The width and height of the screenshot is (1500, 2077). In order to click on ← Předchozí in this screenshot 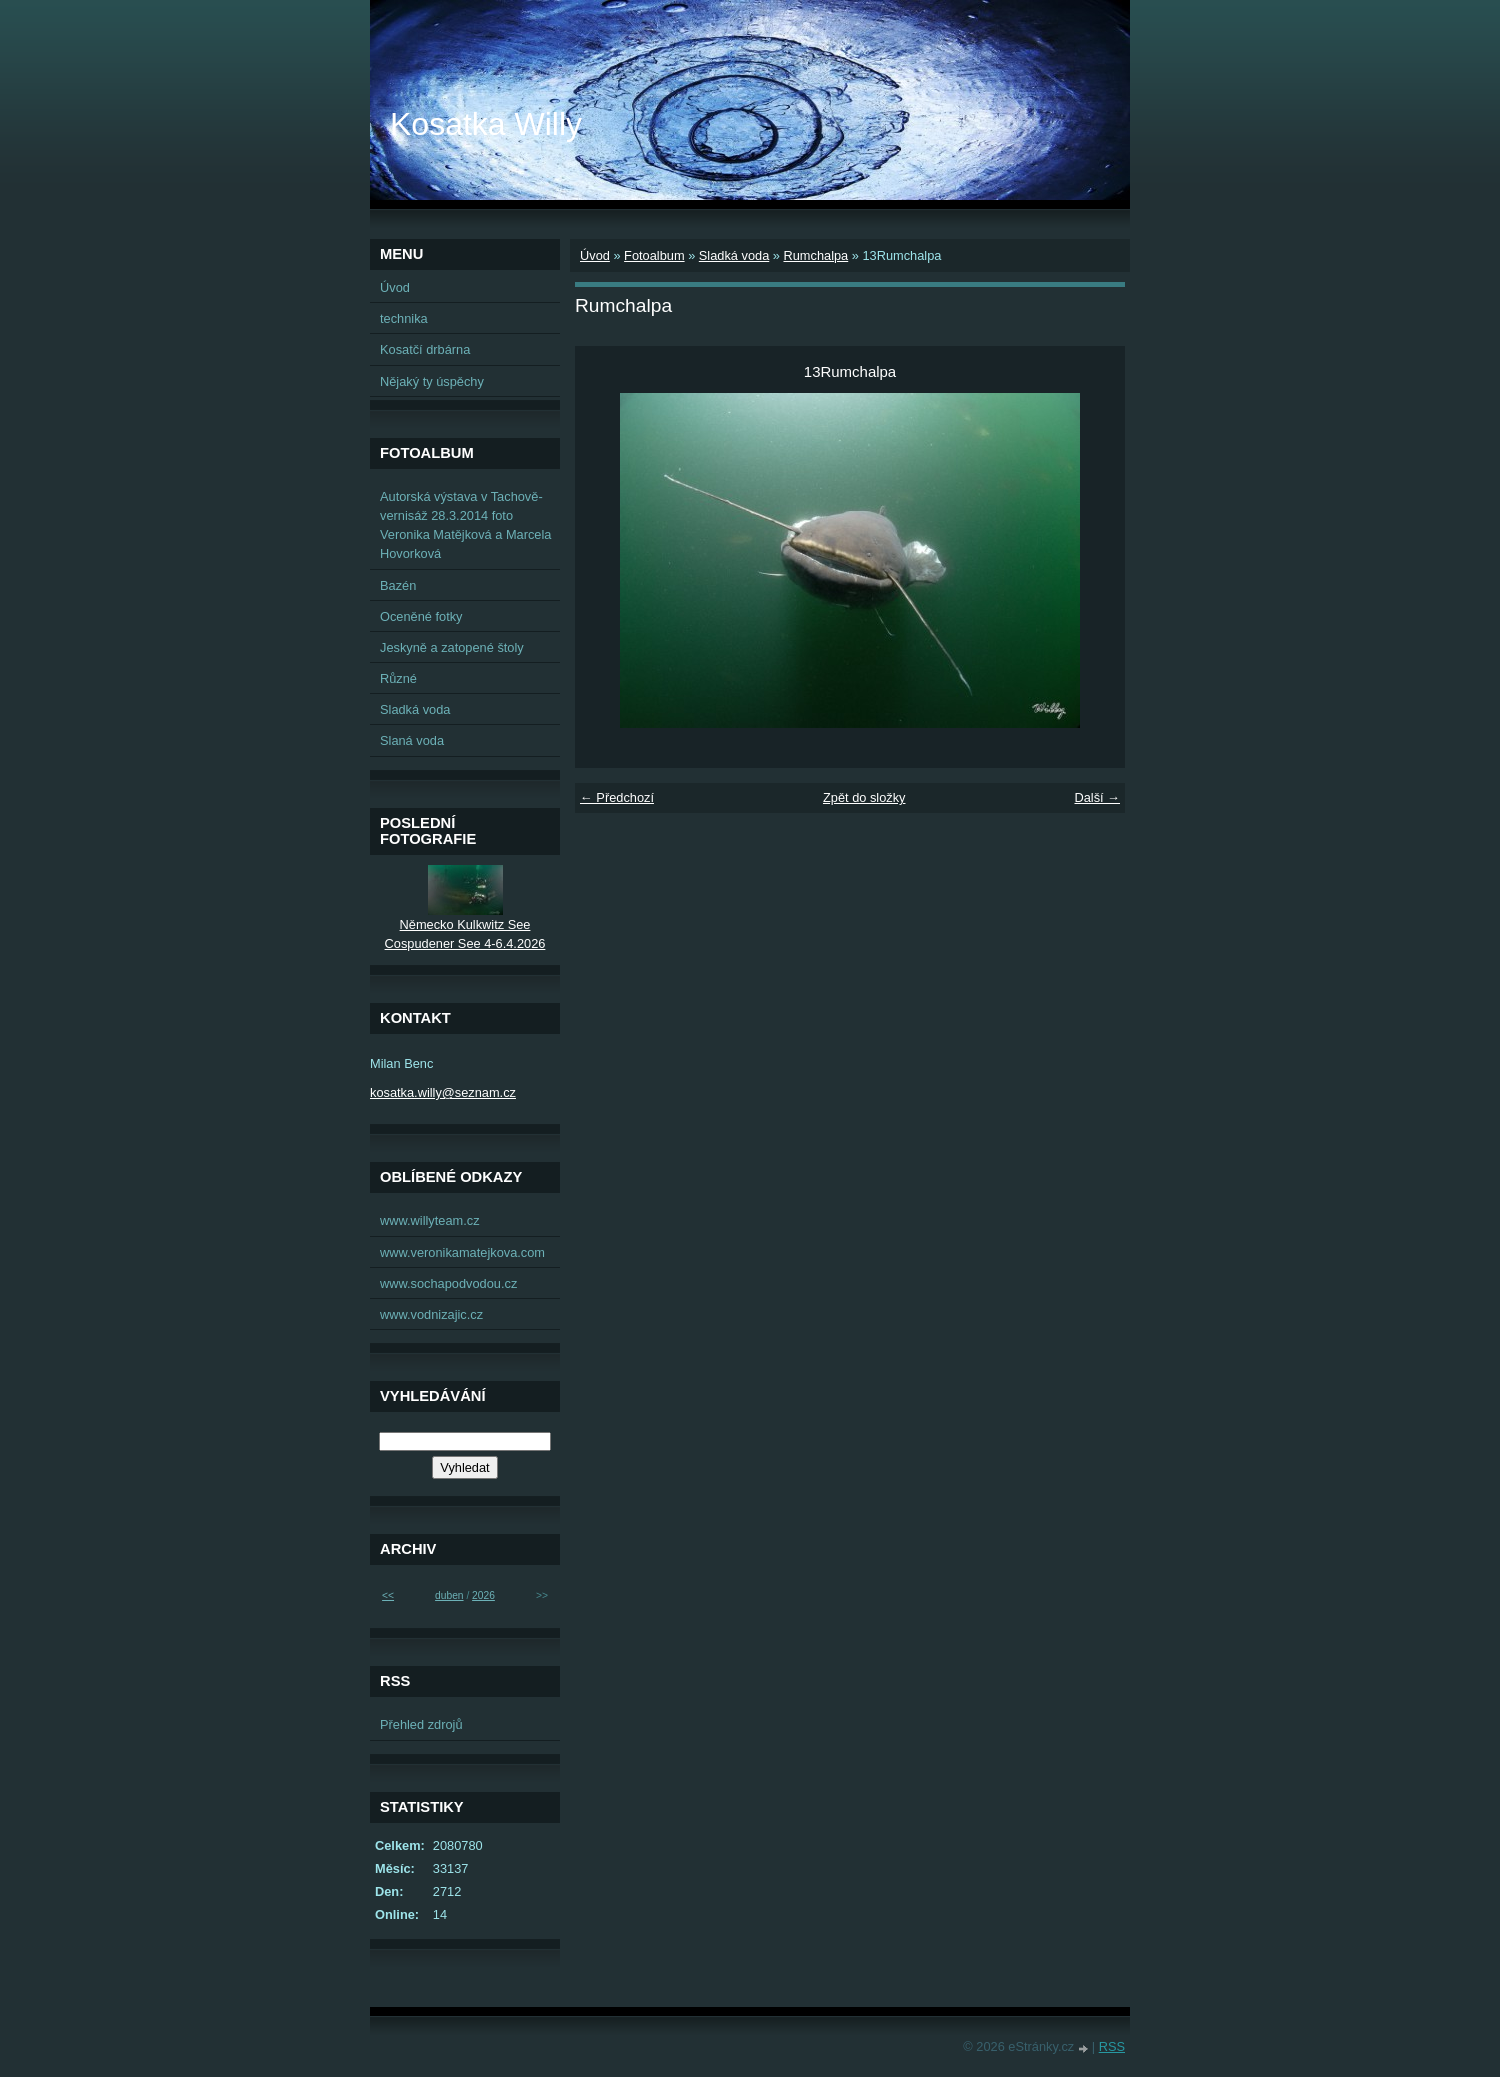, I will do `click(617, 797)`.